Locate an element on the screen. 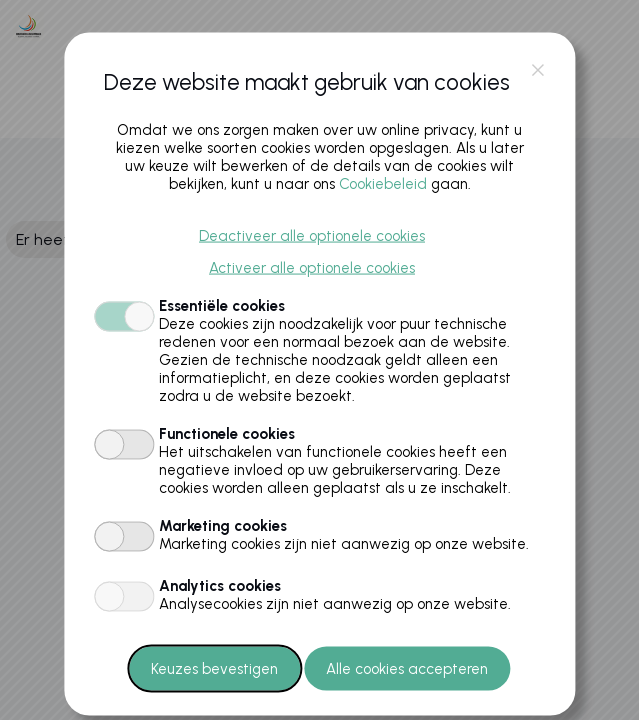 The height and width of the screenshot is (720, 639). Deactiveer alle optionele cookies is located at coordinates (312, 235).